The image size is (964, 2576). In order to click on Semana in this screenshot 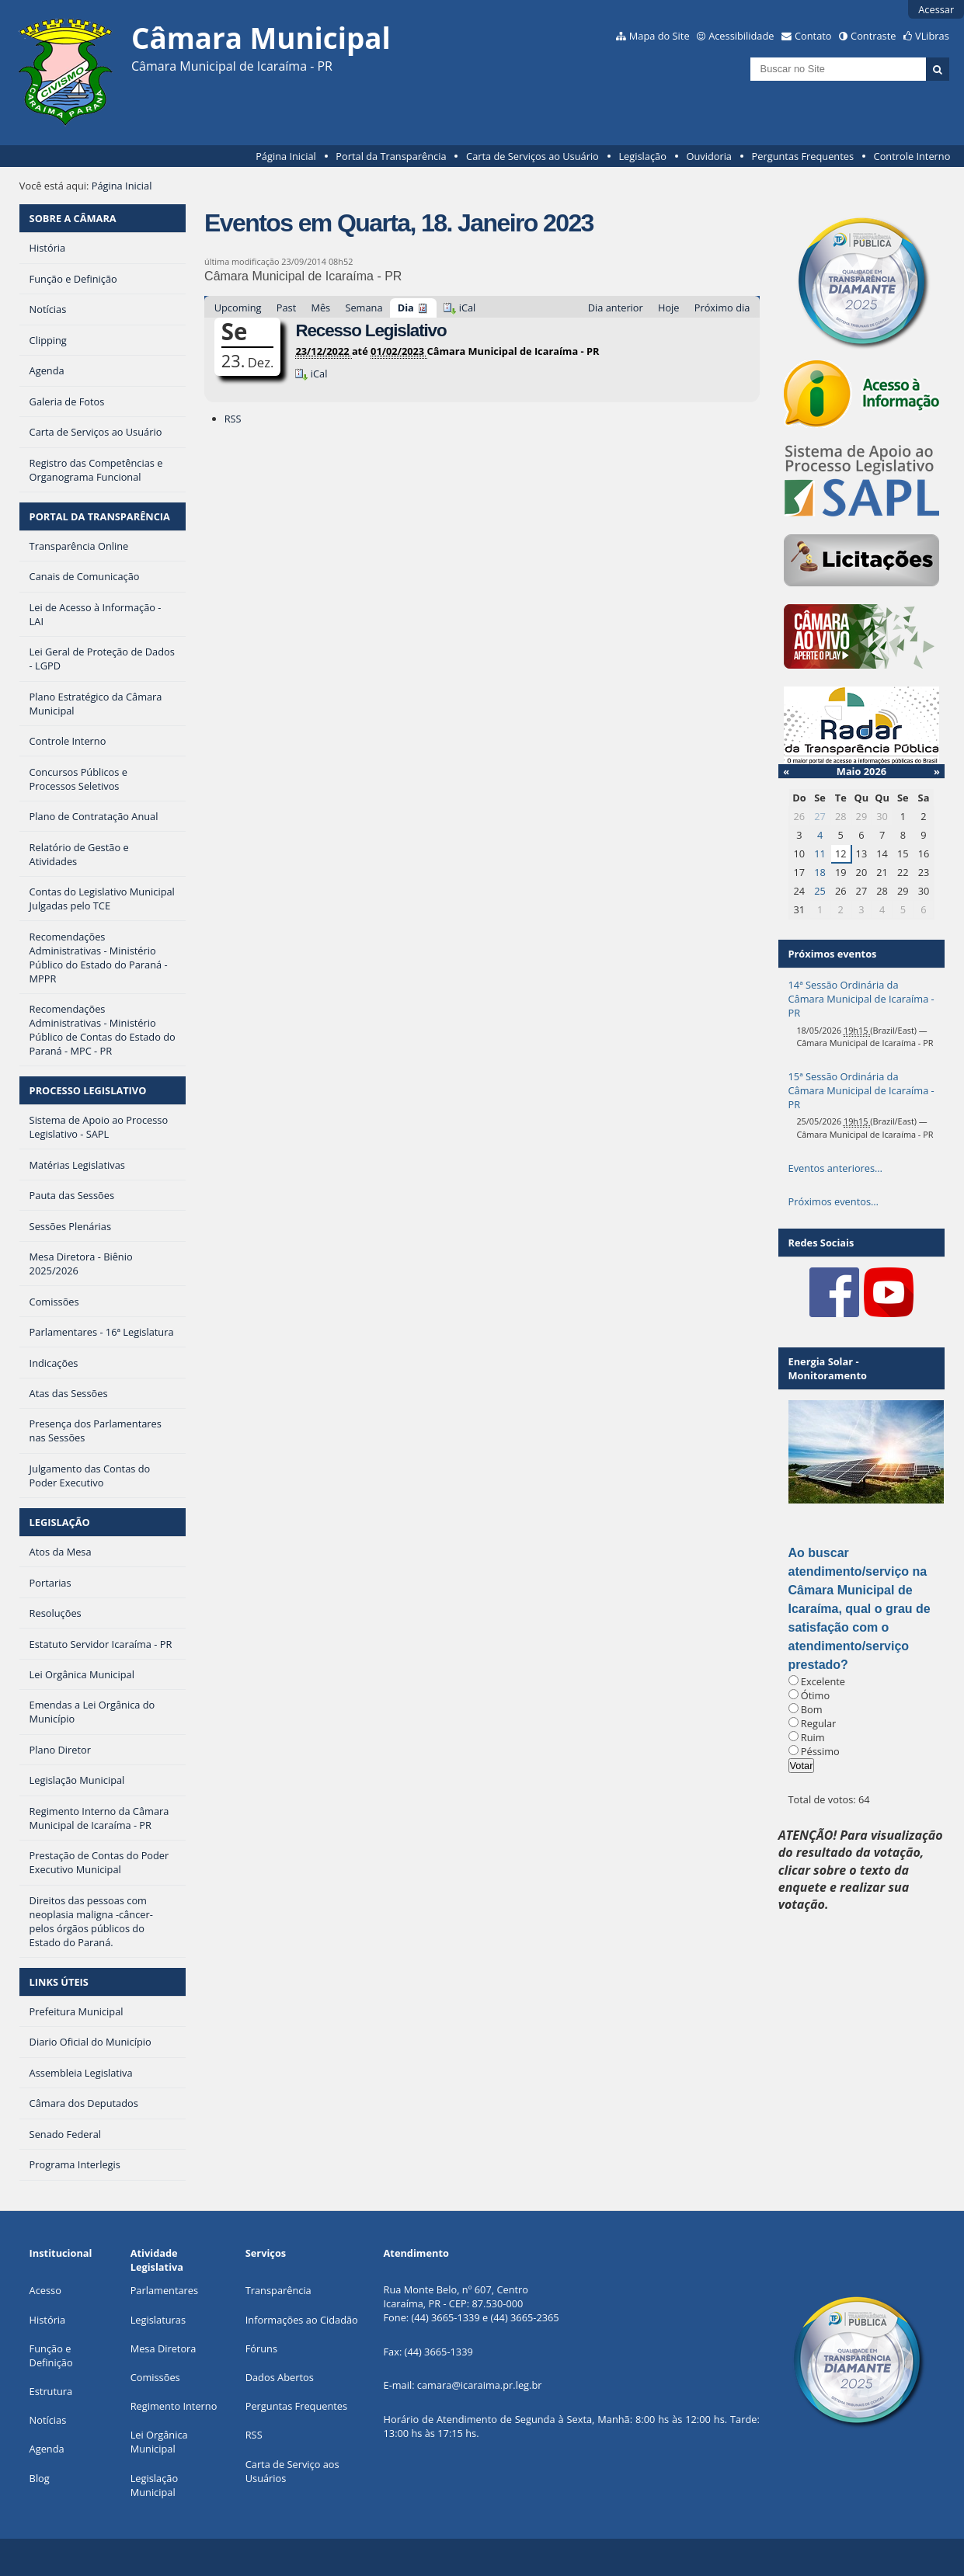, I will do `click(363, 308)`.